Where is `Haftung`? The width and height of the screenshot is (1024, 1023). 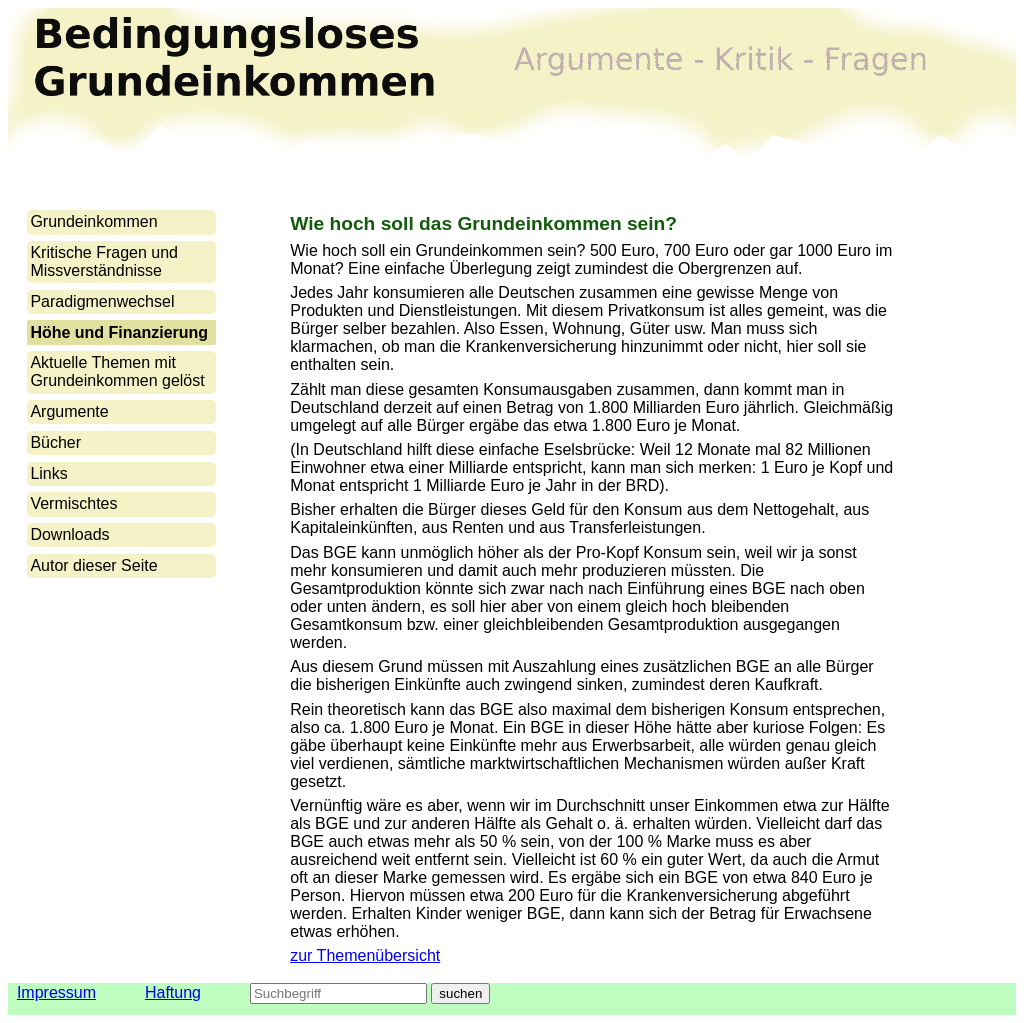 Haftung is located at coordinates (173, 992).